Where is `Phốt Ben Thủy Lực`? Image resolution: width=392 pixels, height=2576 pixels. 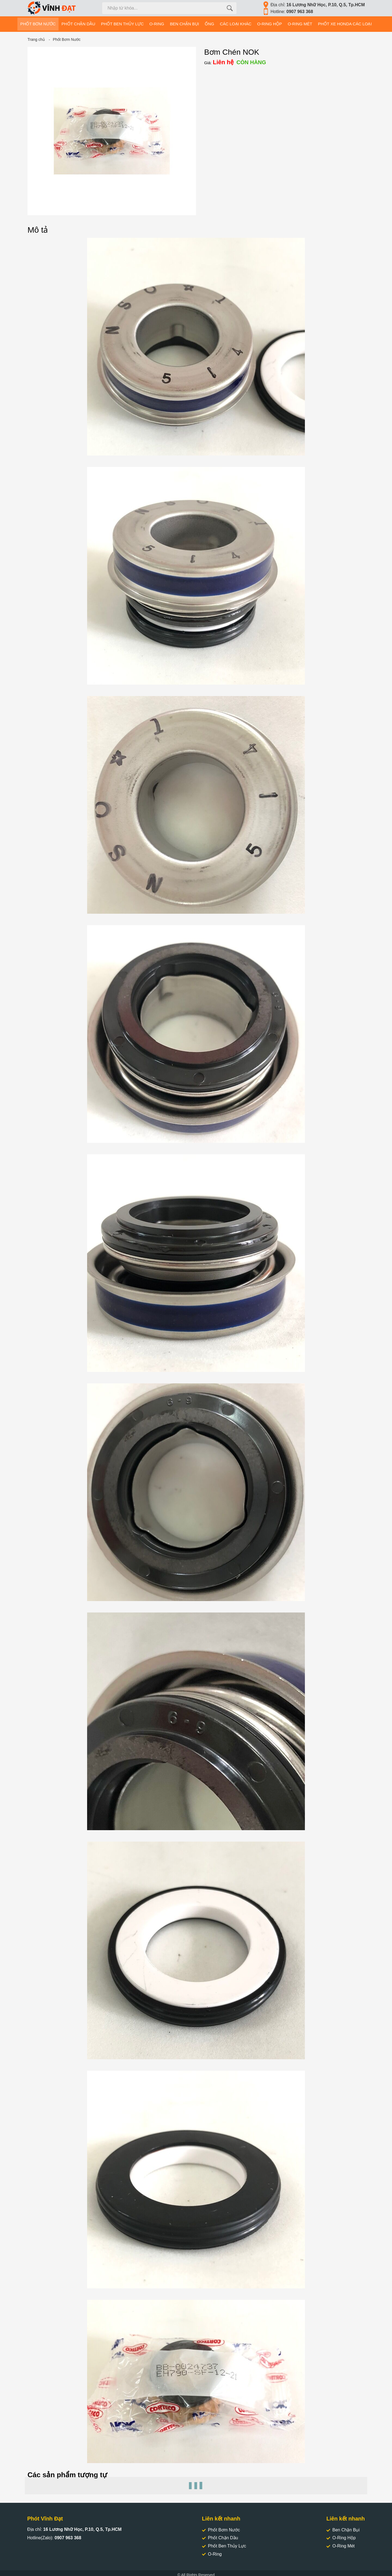
Phốt Ben Thủy Lực is located at coordinates (224, 2546).